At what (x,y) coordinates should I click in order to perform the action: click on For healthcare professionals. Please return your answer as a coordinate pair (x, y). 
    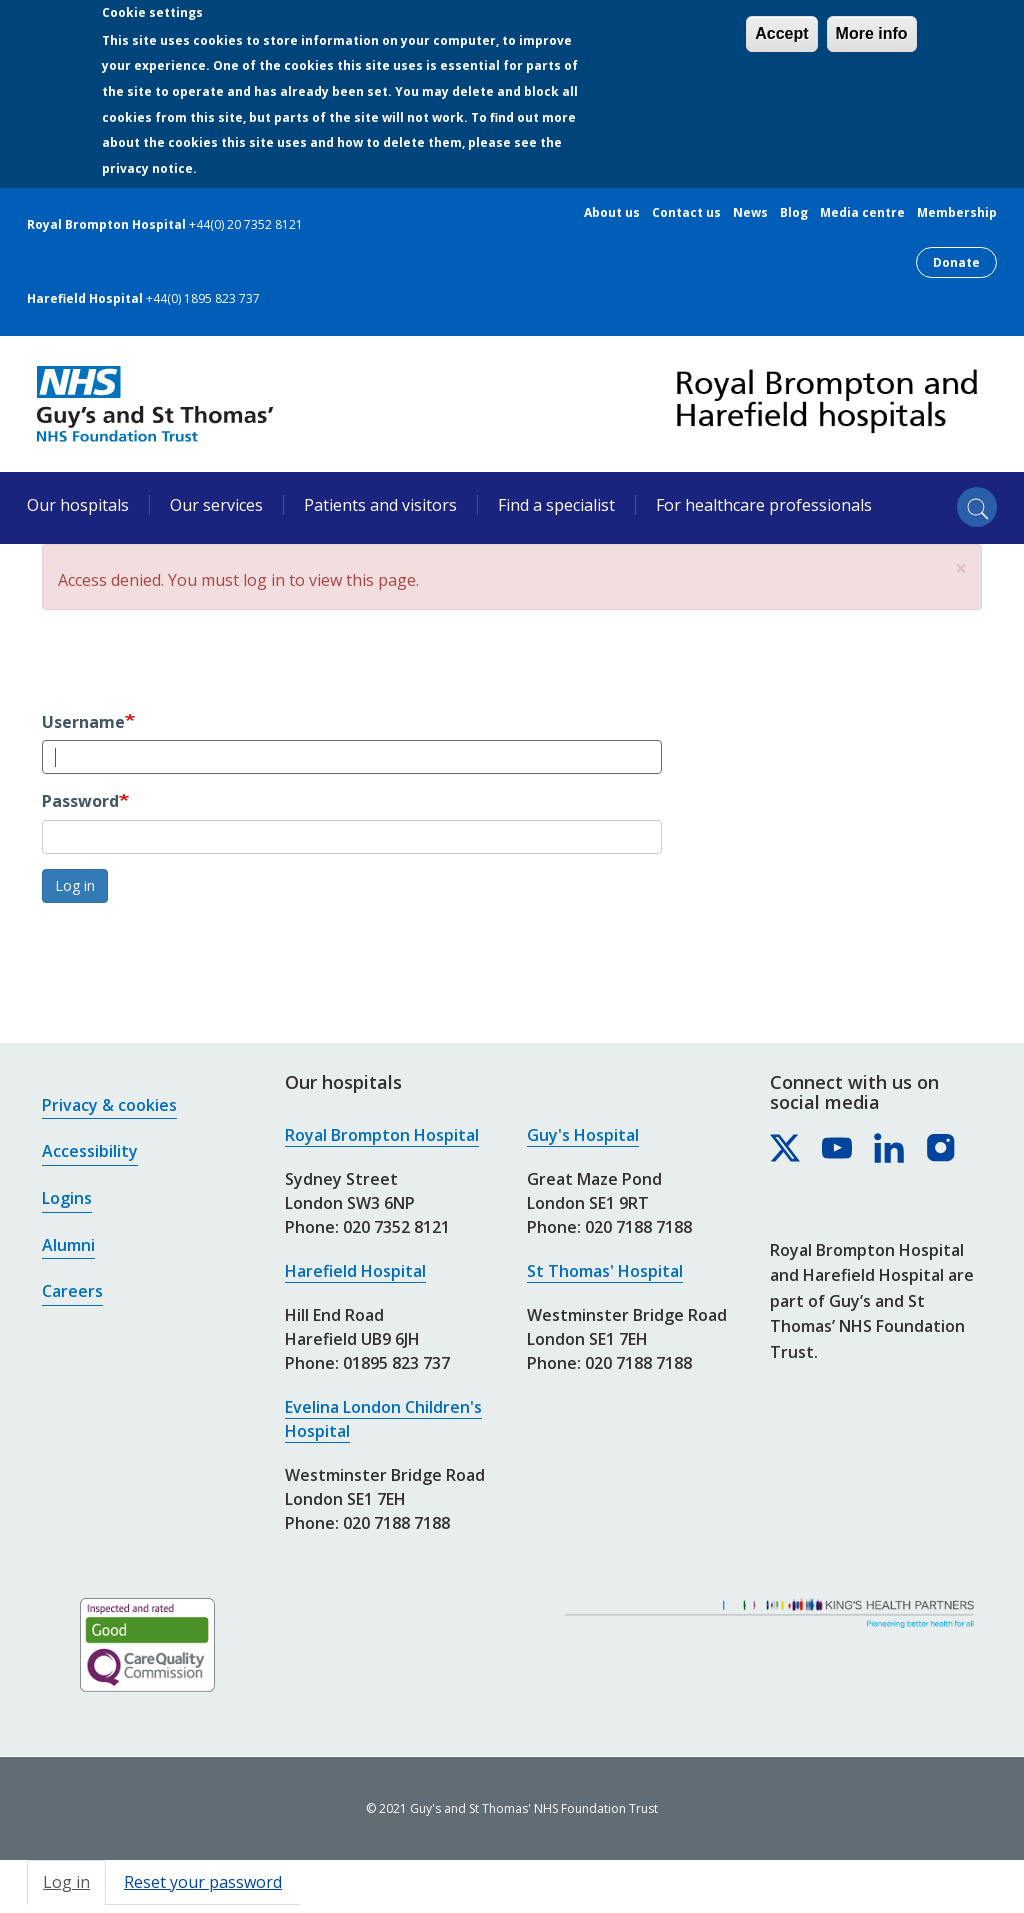
    Looking at the image, I should click on (764, 505).